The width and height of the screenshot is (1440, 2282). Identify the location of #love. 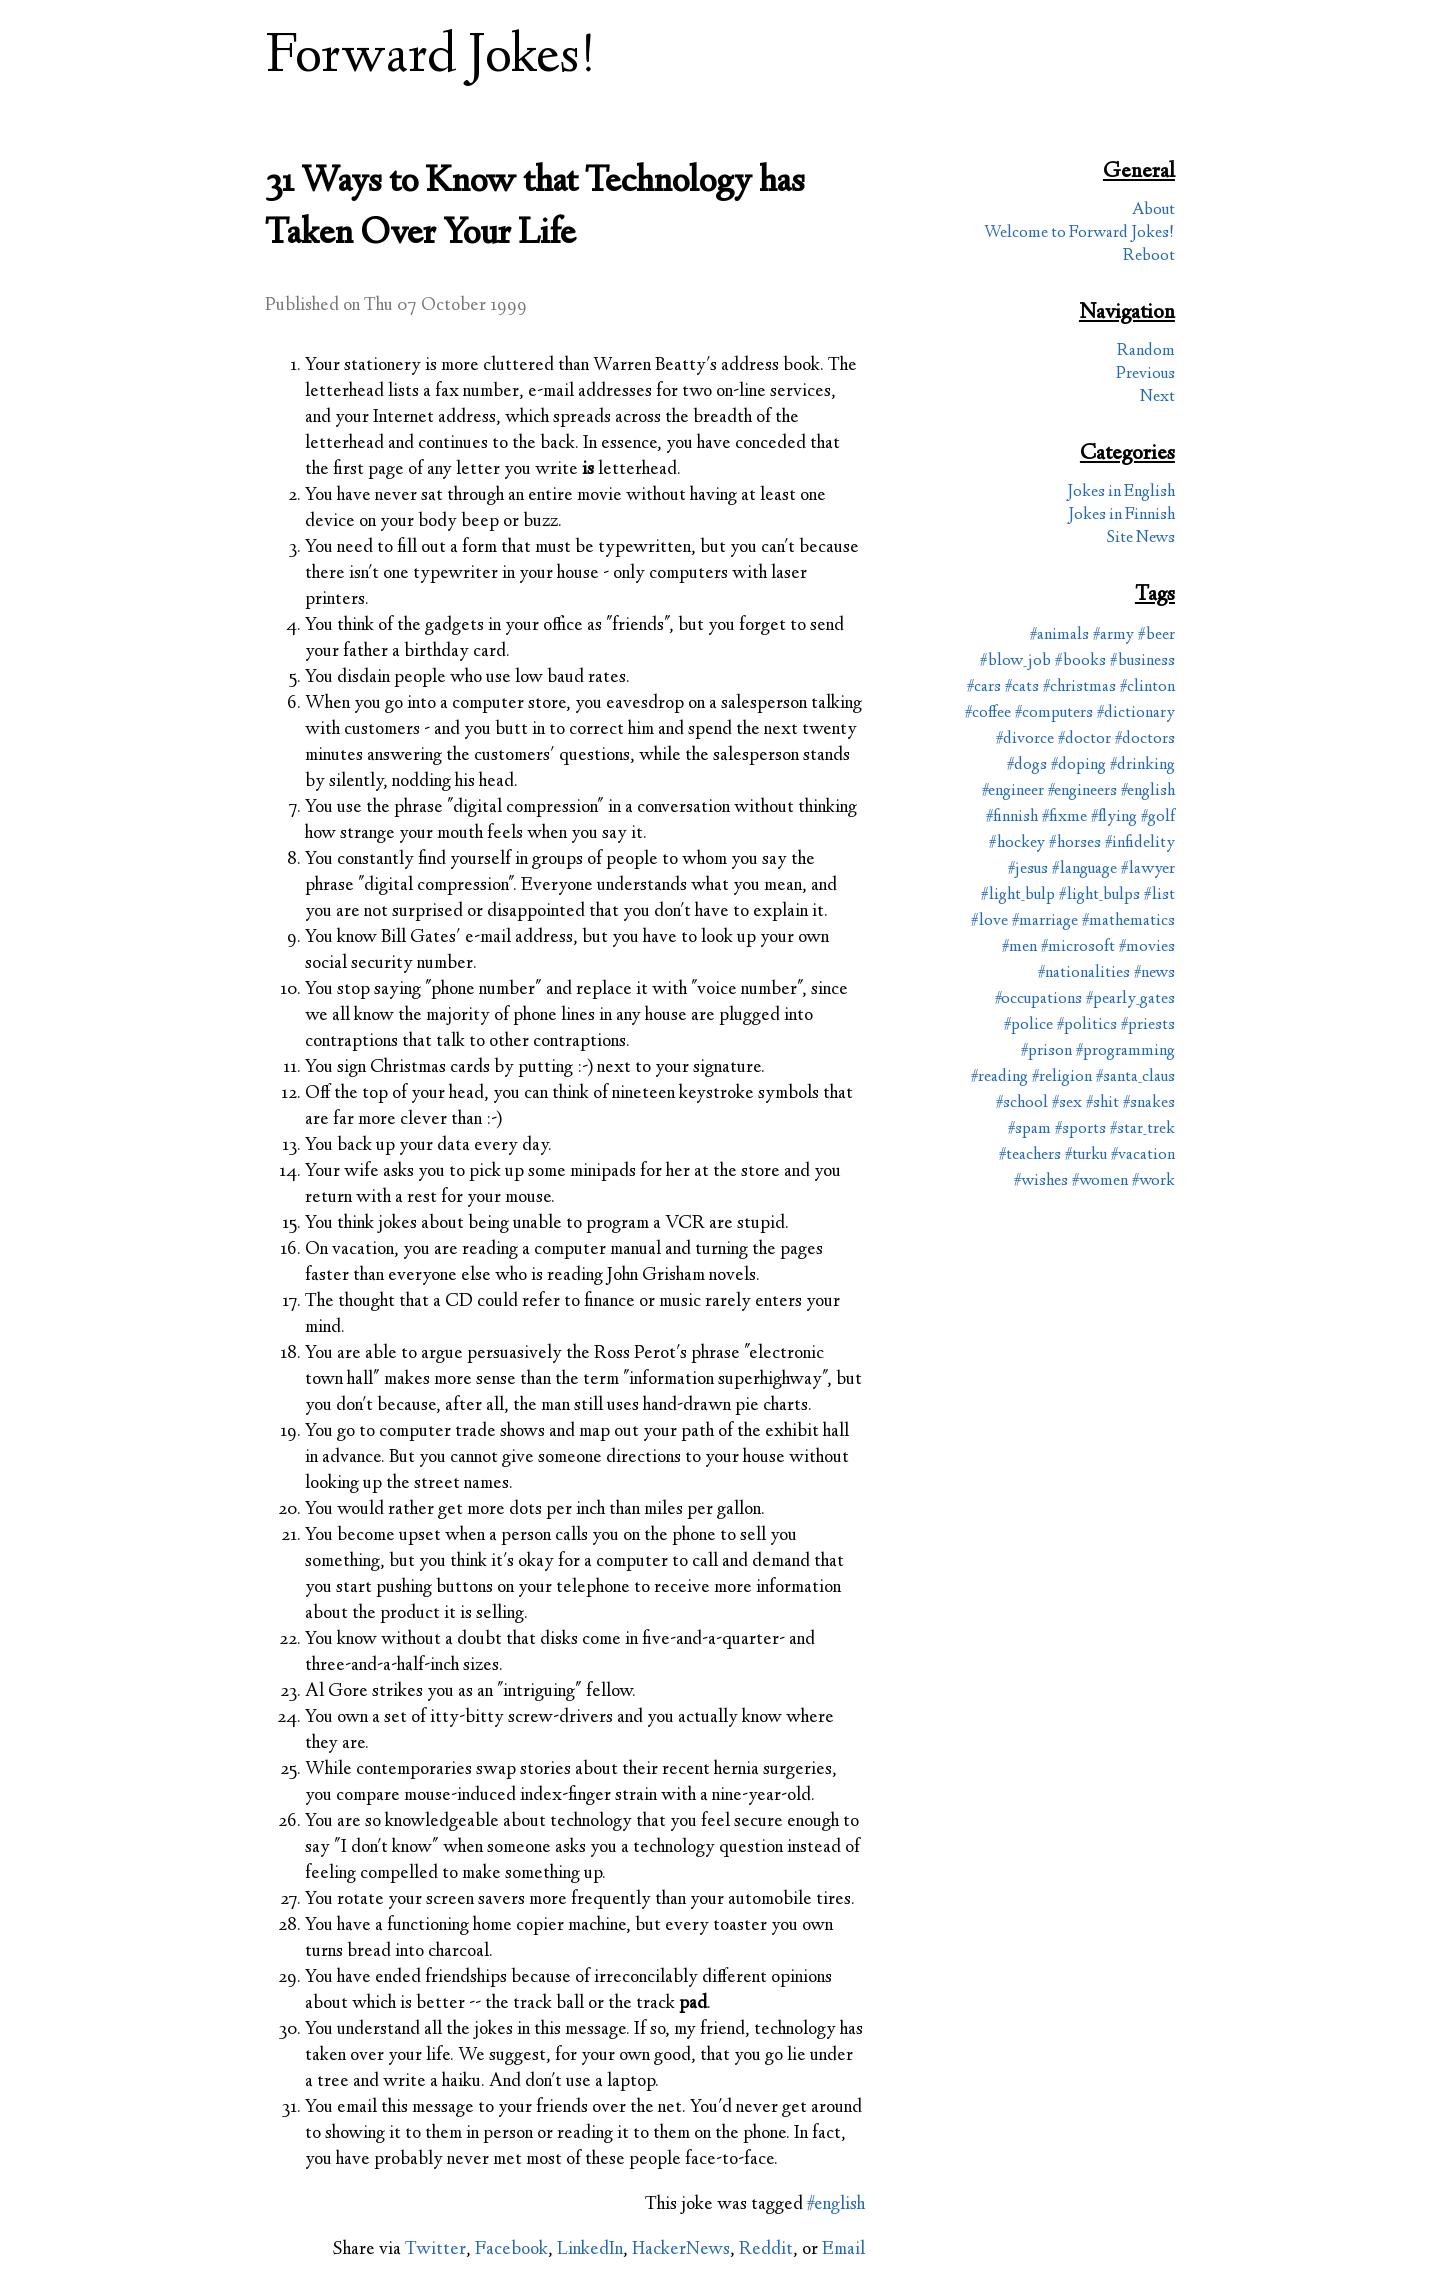
(989, 921).